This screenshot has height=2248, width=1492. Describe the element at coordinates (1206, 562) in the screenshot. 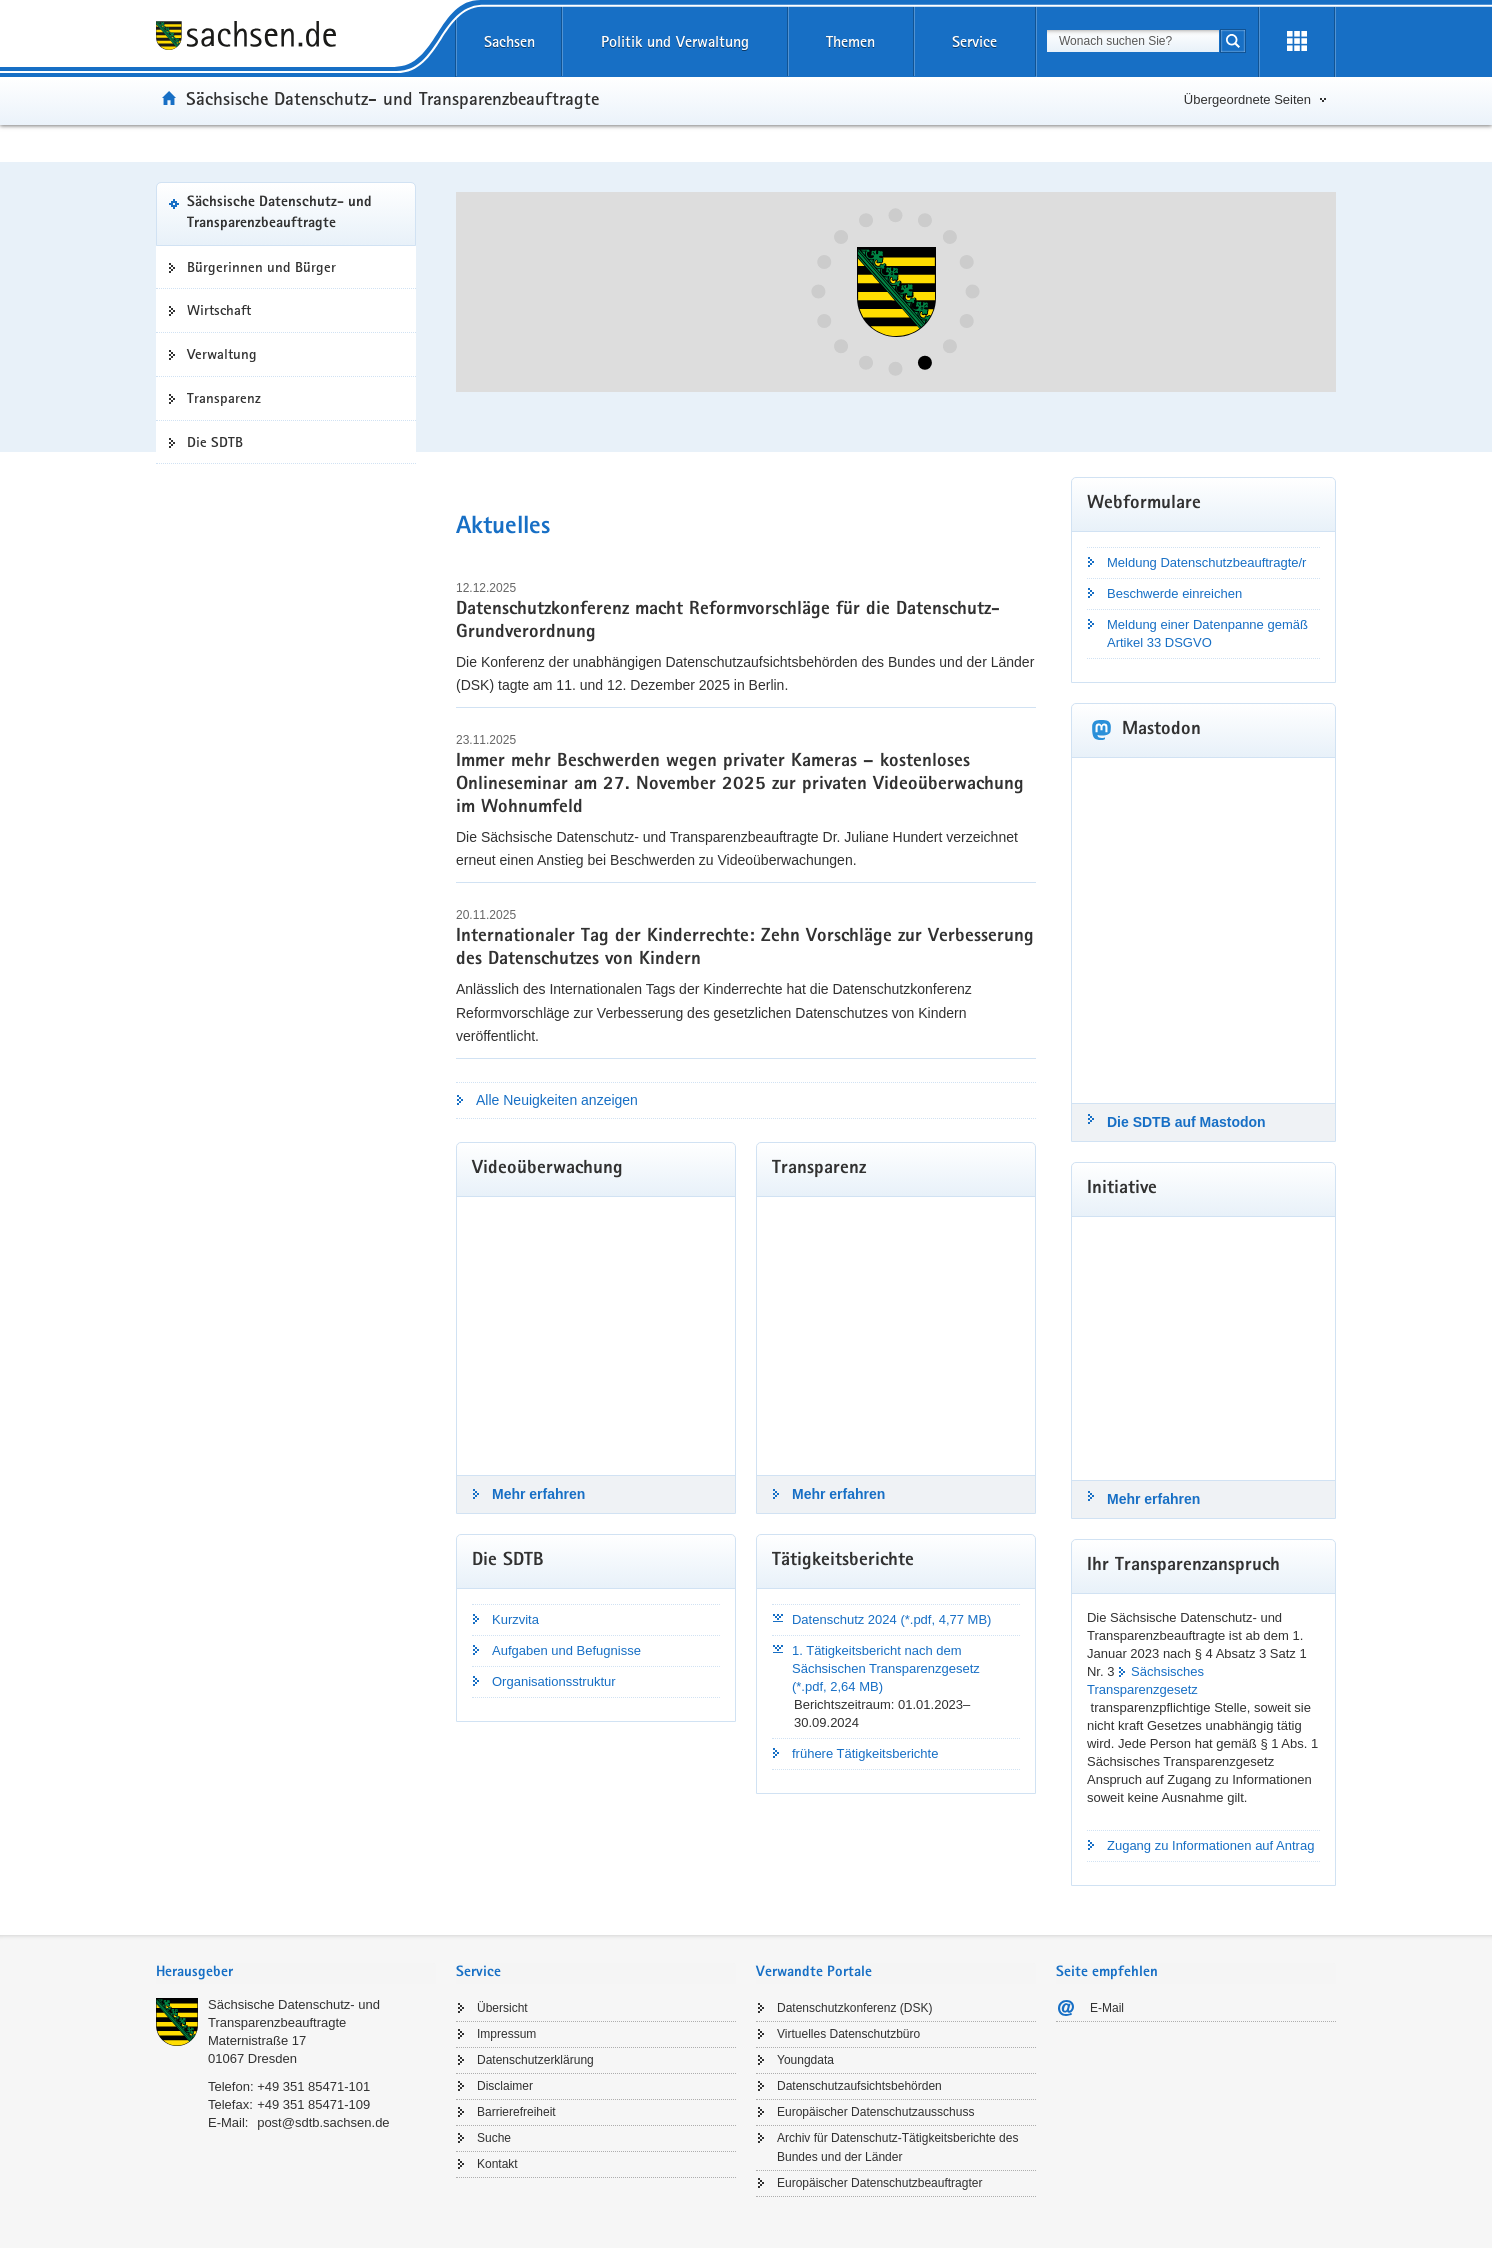

I see `Meldung Datenschutzbeauftragte/r` at that location.